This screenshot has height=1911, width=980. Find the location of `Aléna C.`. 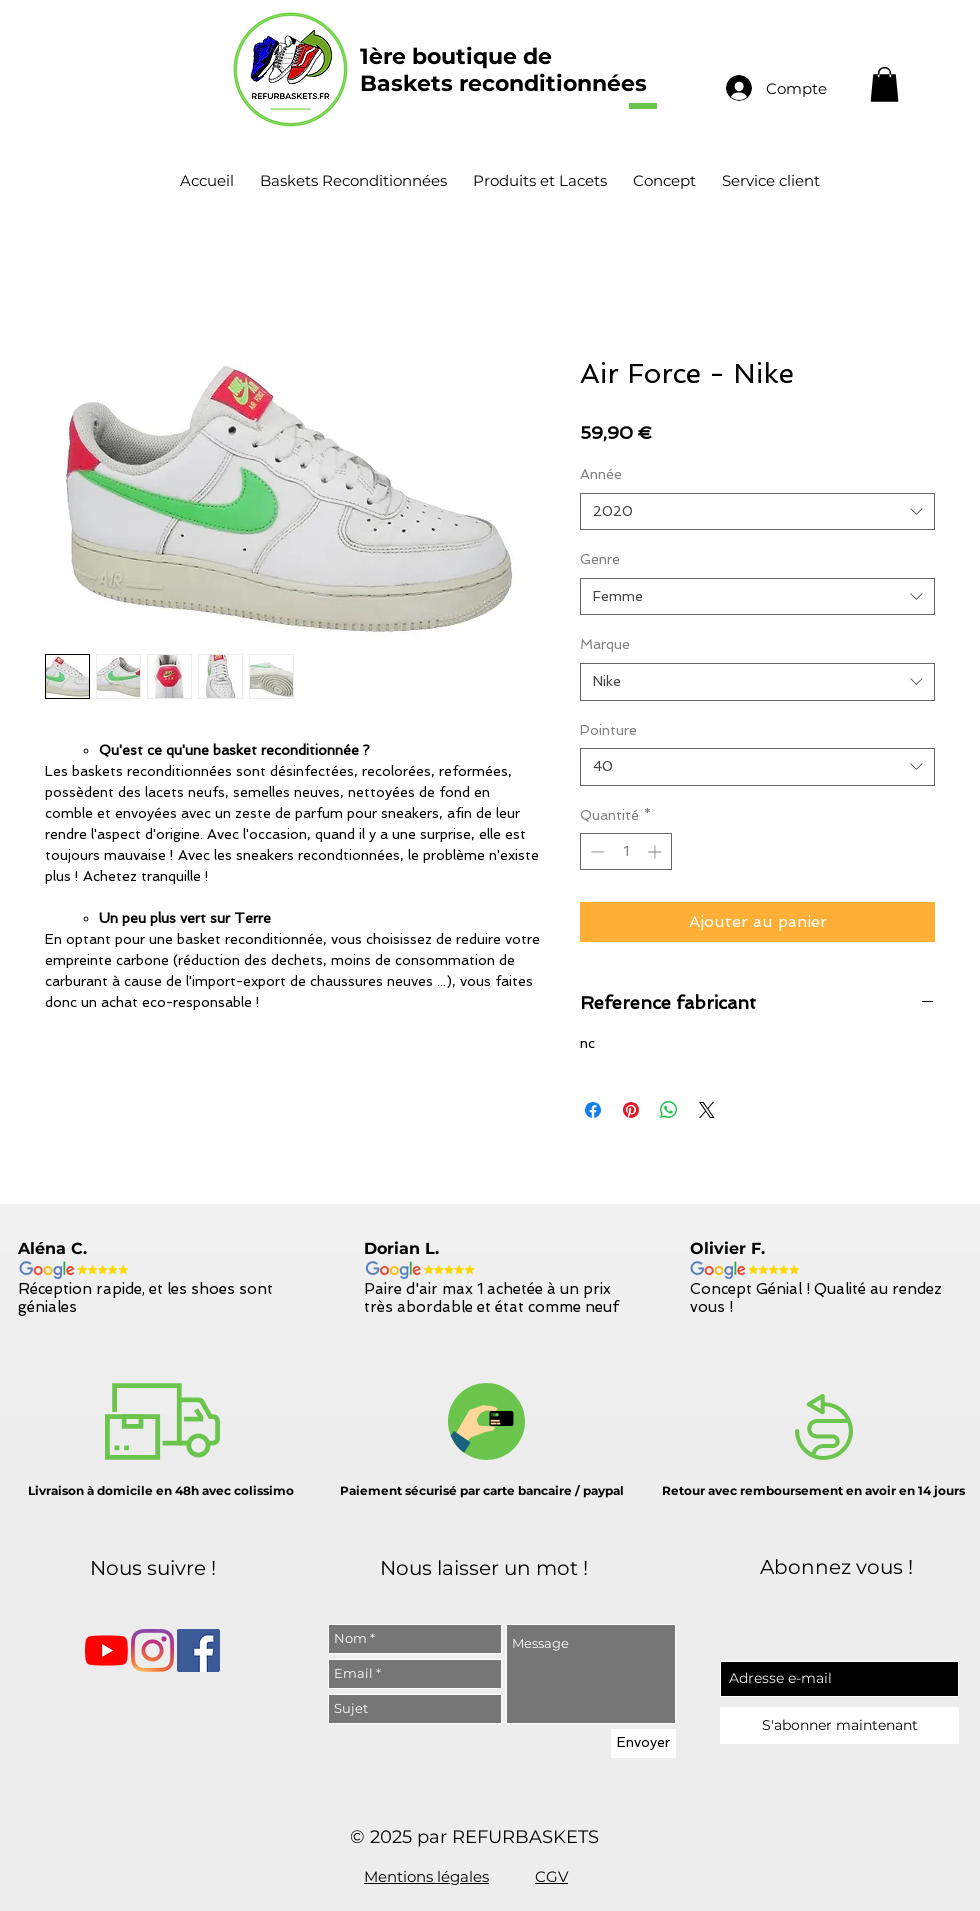

Aléna C. is located at coordinates (52, 1248).